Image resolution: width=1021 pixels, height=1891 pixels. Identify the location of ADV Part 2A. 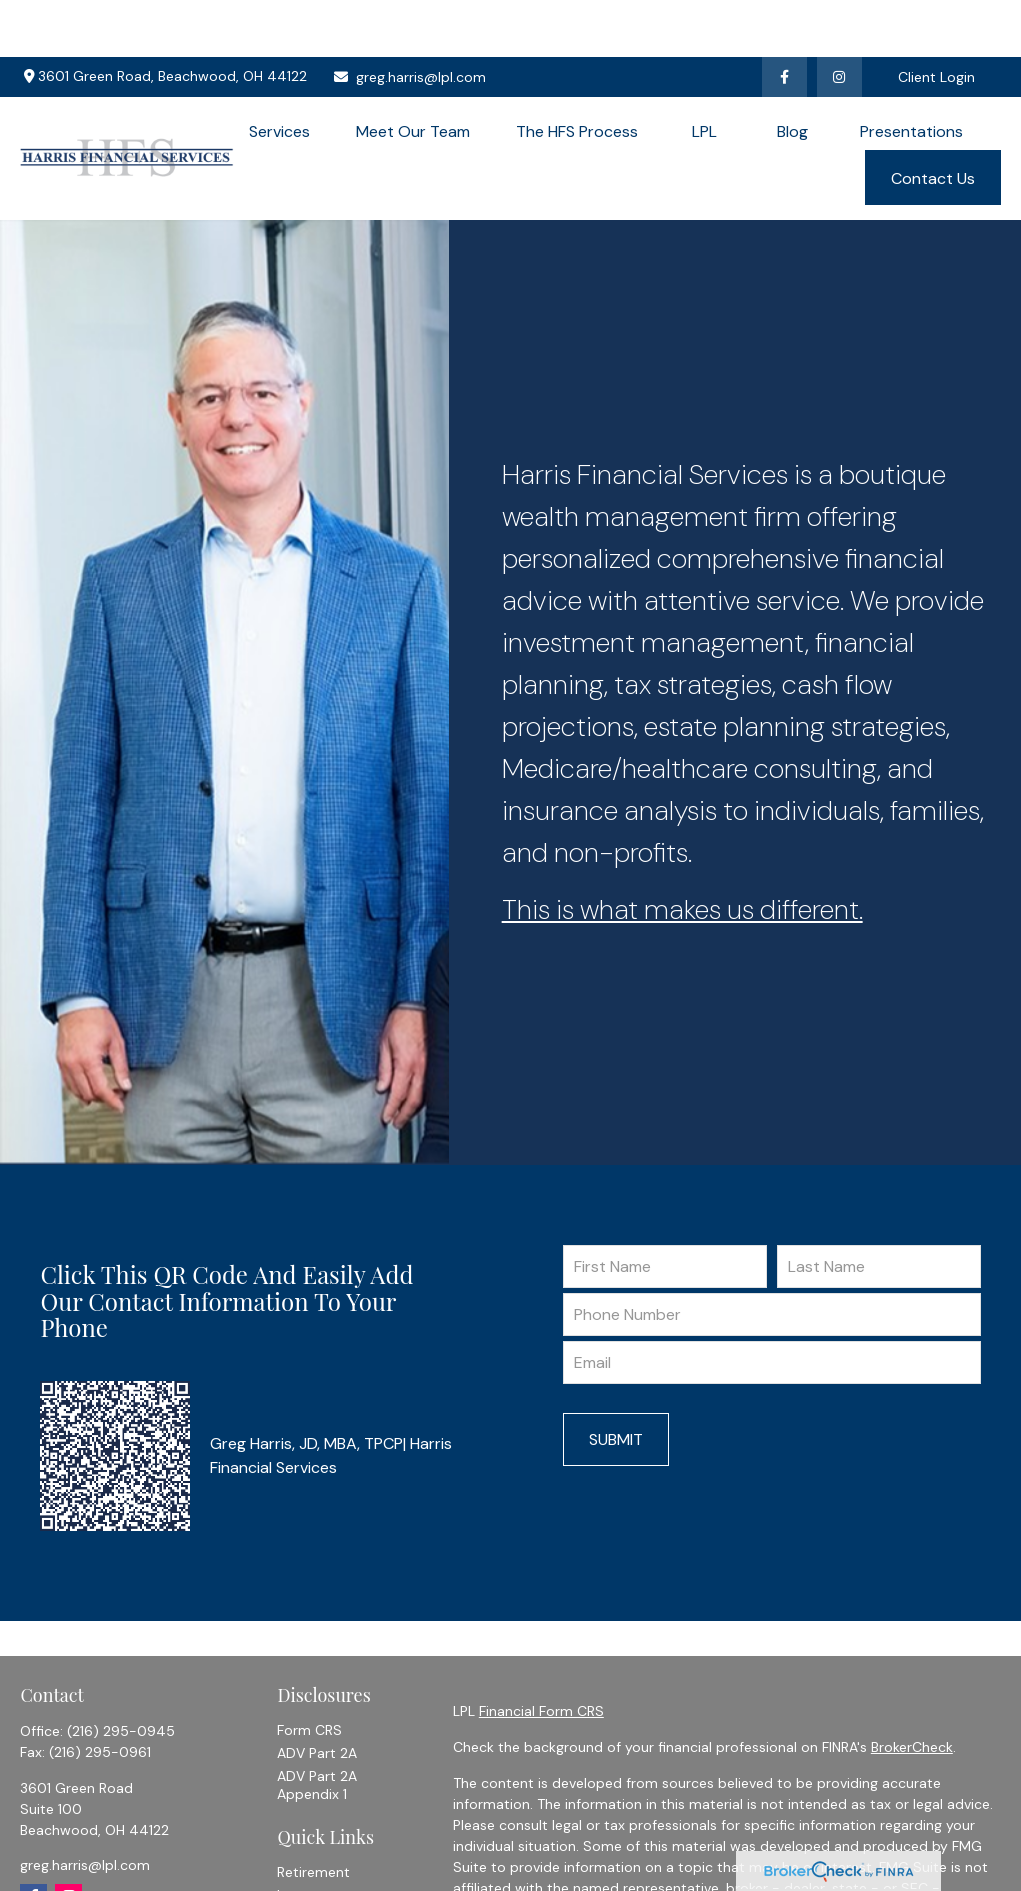
(317, 1696).